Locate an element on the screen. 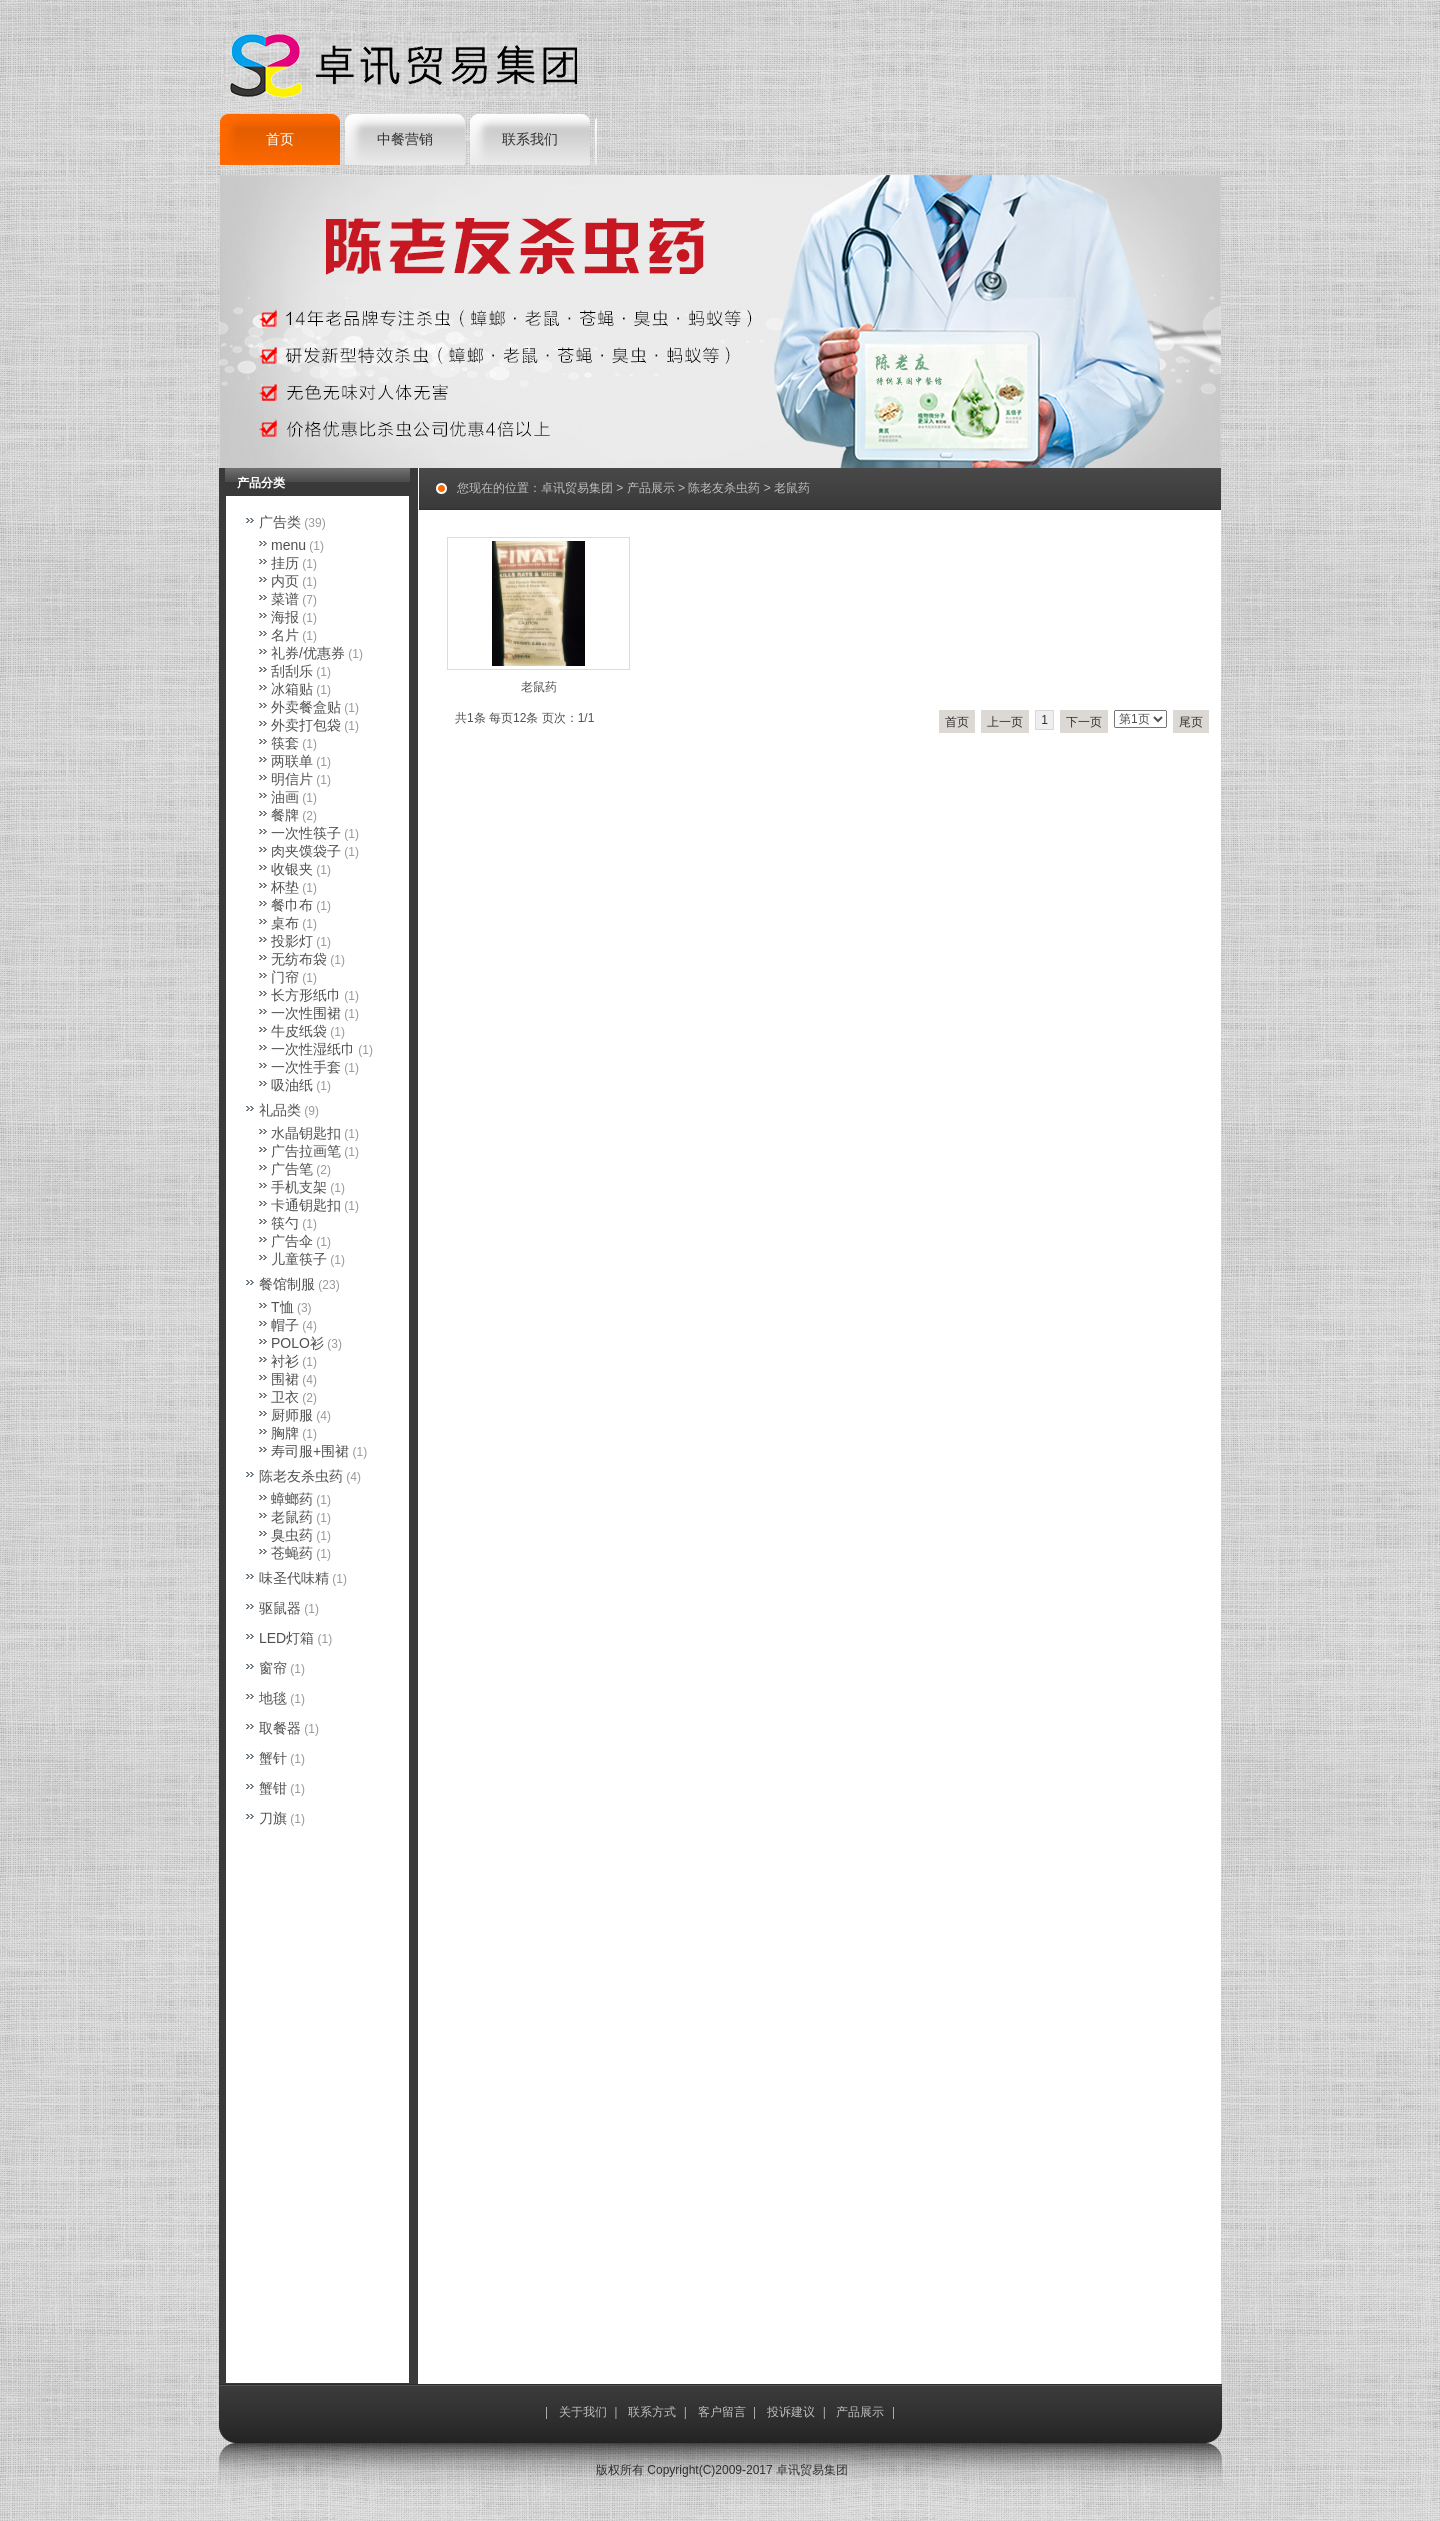  吸油纸 is located at coordinates (292, 1085).